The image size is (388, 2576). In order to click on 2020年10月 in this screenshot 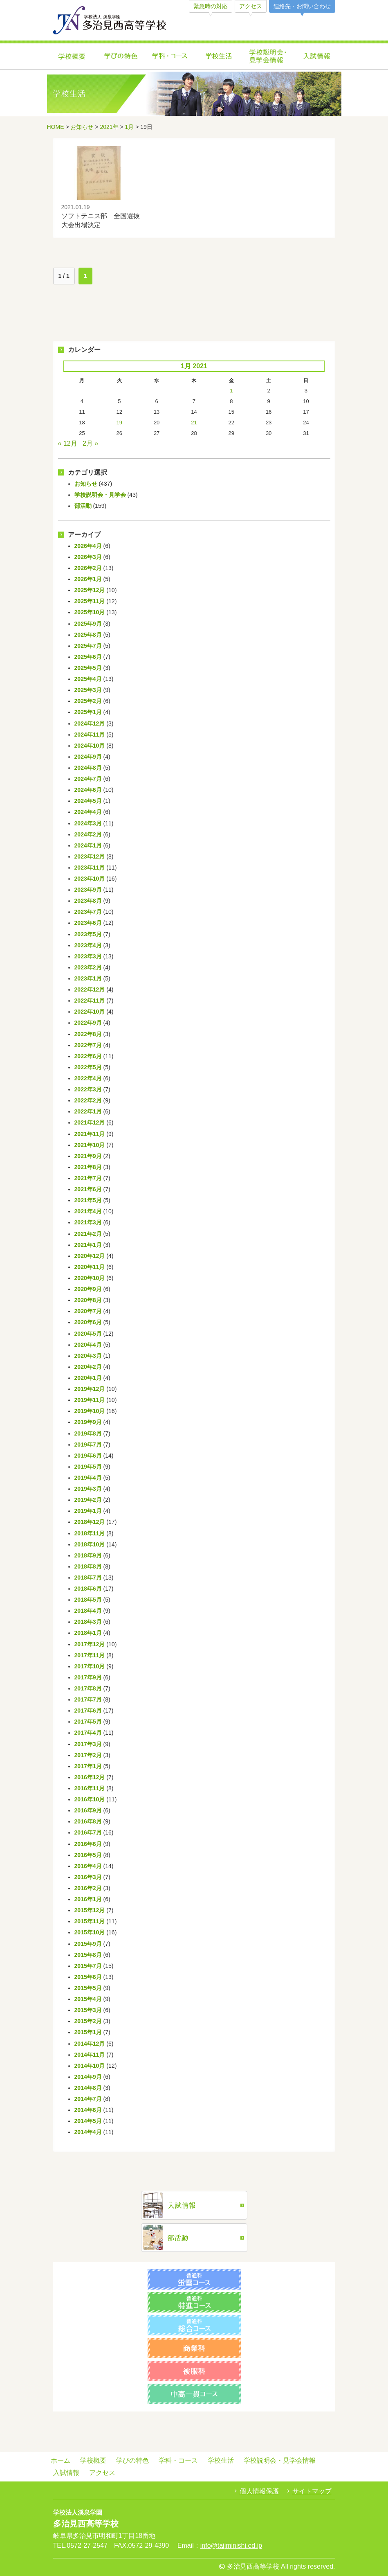, I will do `click(89, 1278)`.